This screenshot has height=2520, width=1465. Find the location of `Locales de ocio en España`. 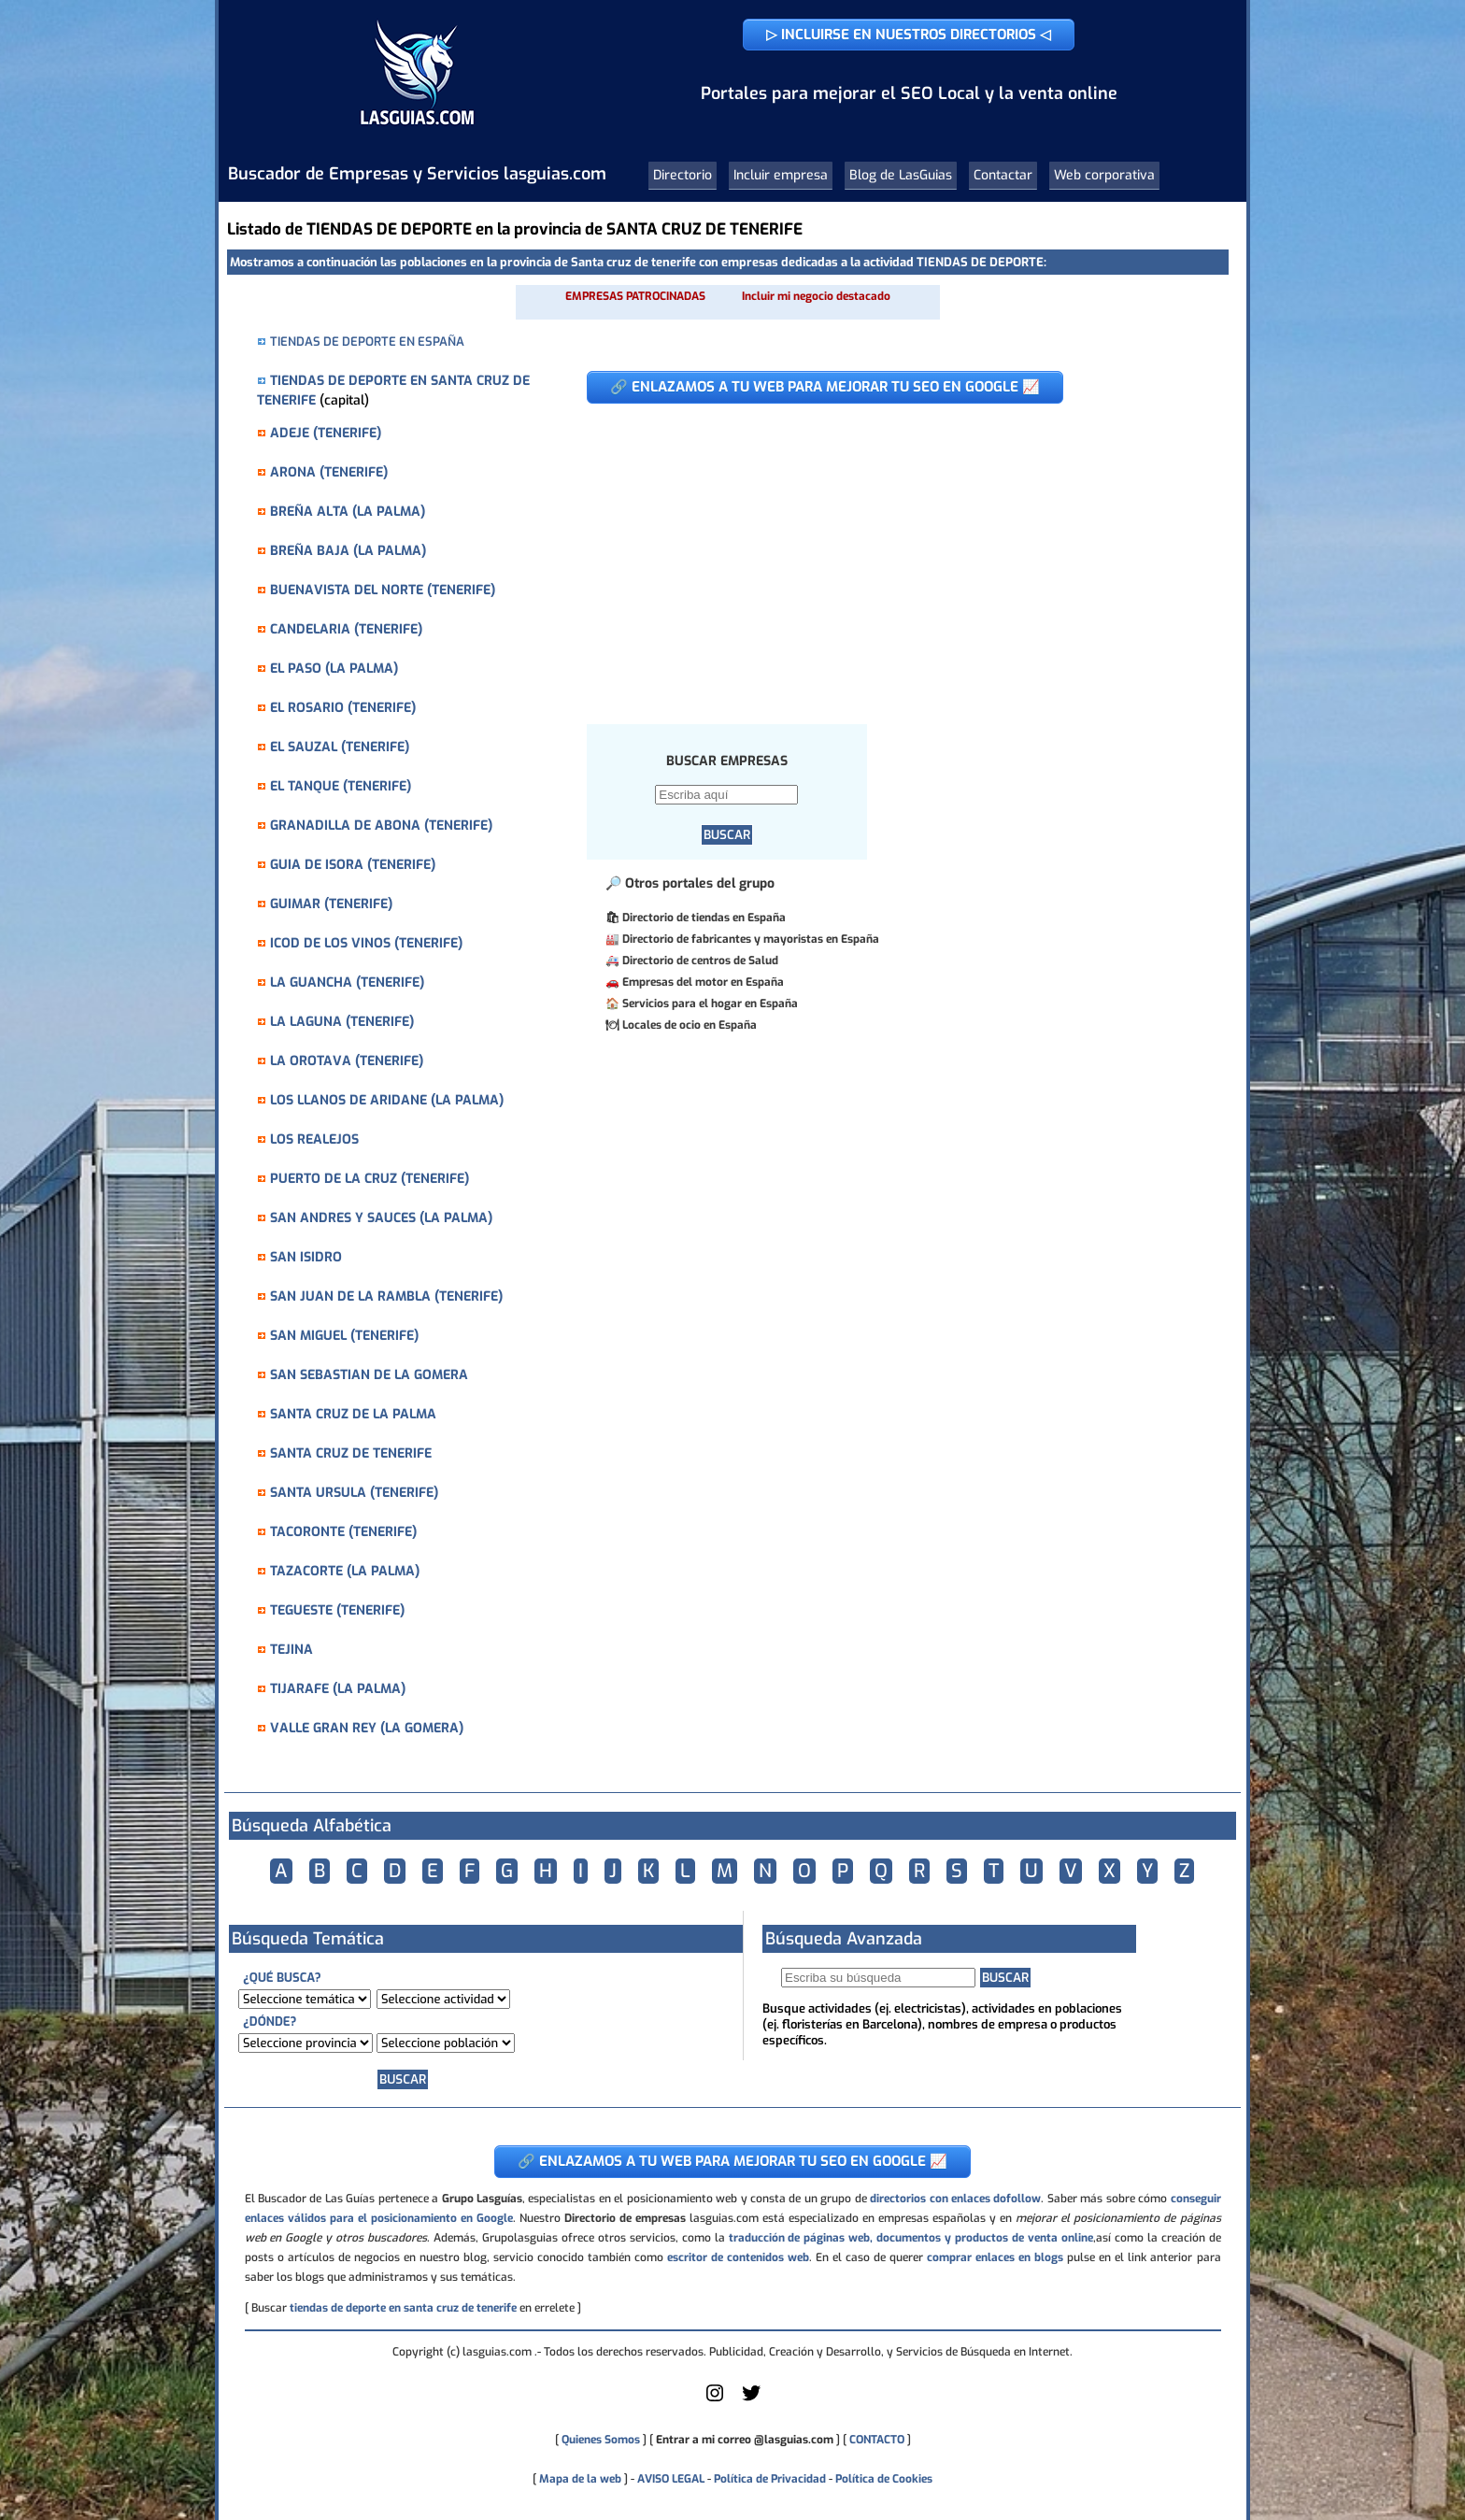

Locales de ocio en España is located at coordinates (689, 1025).